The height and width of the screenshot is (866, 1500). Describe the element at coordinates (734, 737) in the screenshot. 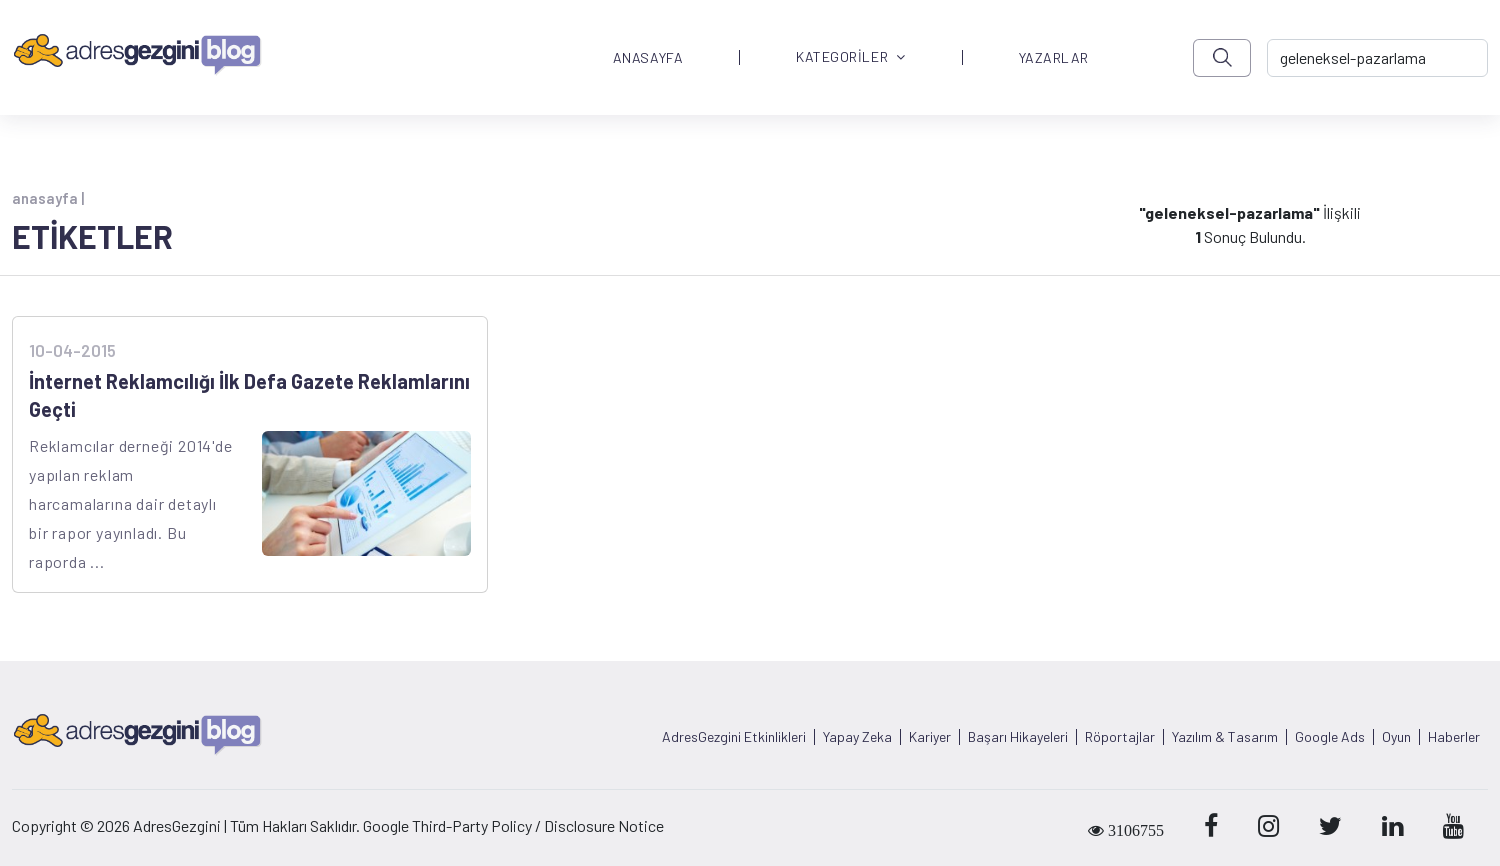

I see `AdresGezgini Etkinlikleri` at that location.